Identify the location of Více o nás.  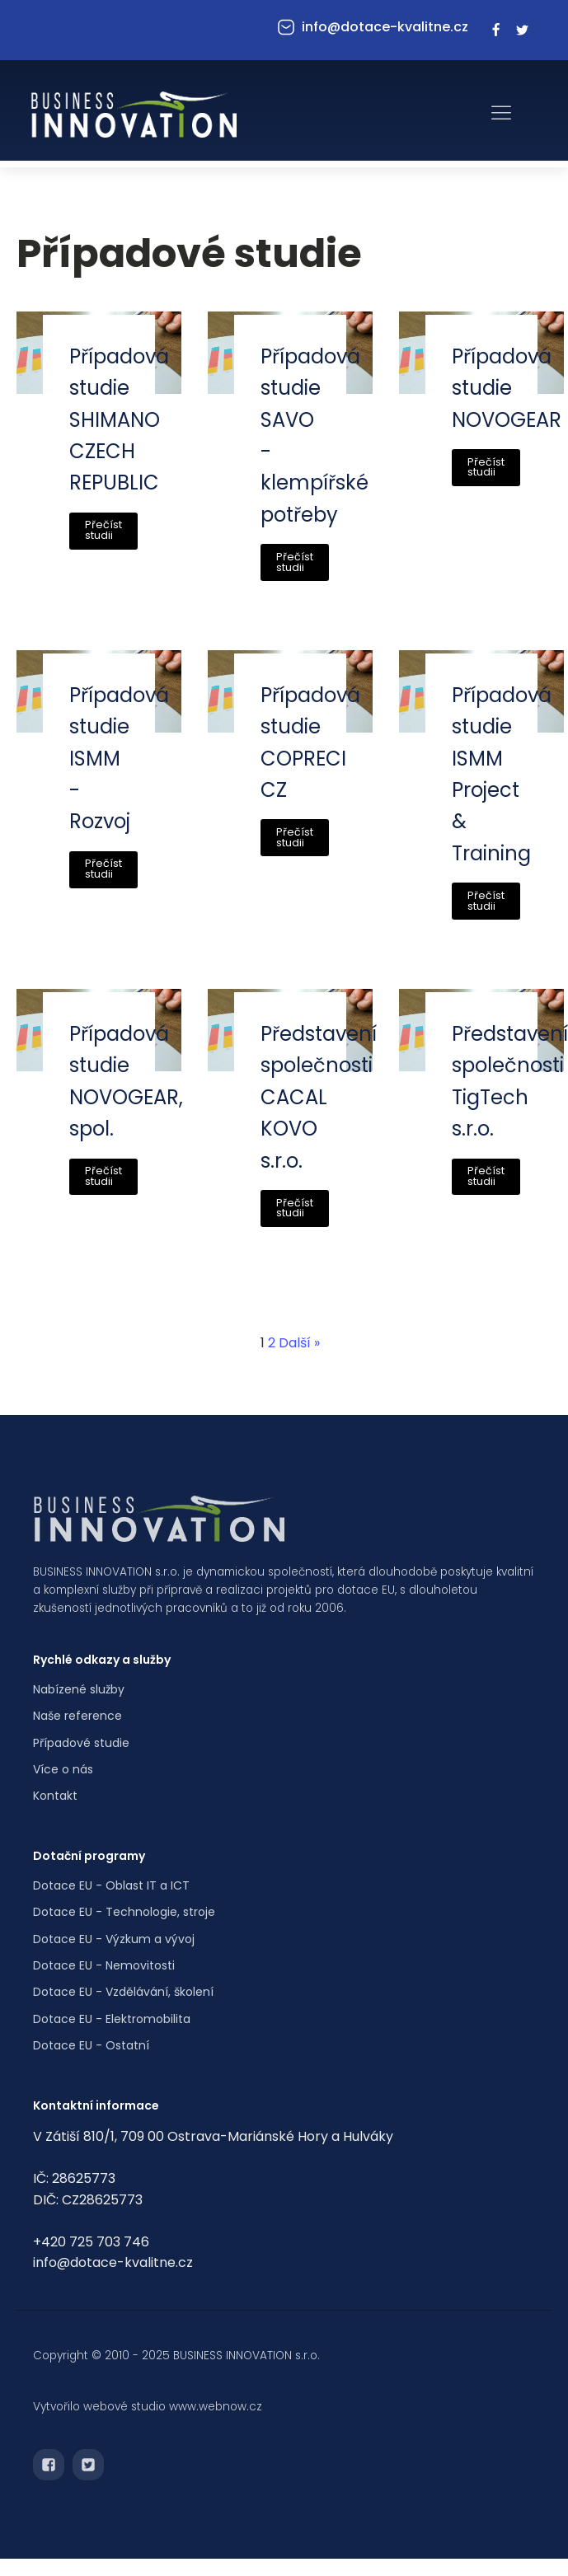
(63, 1769).